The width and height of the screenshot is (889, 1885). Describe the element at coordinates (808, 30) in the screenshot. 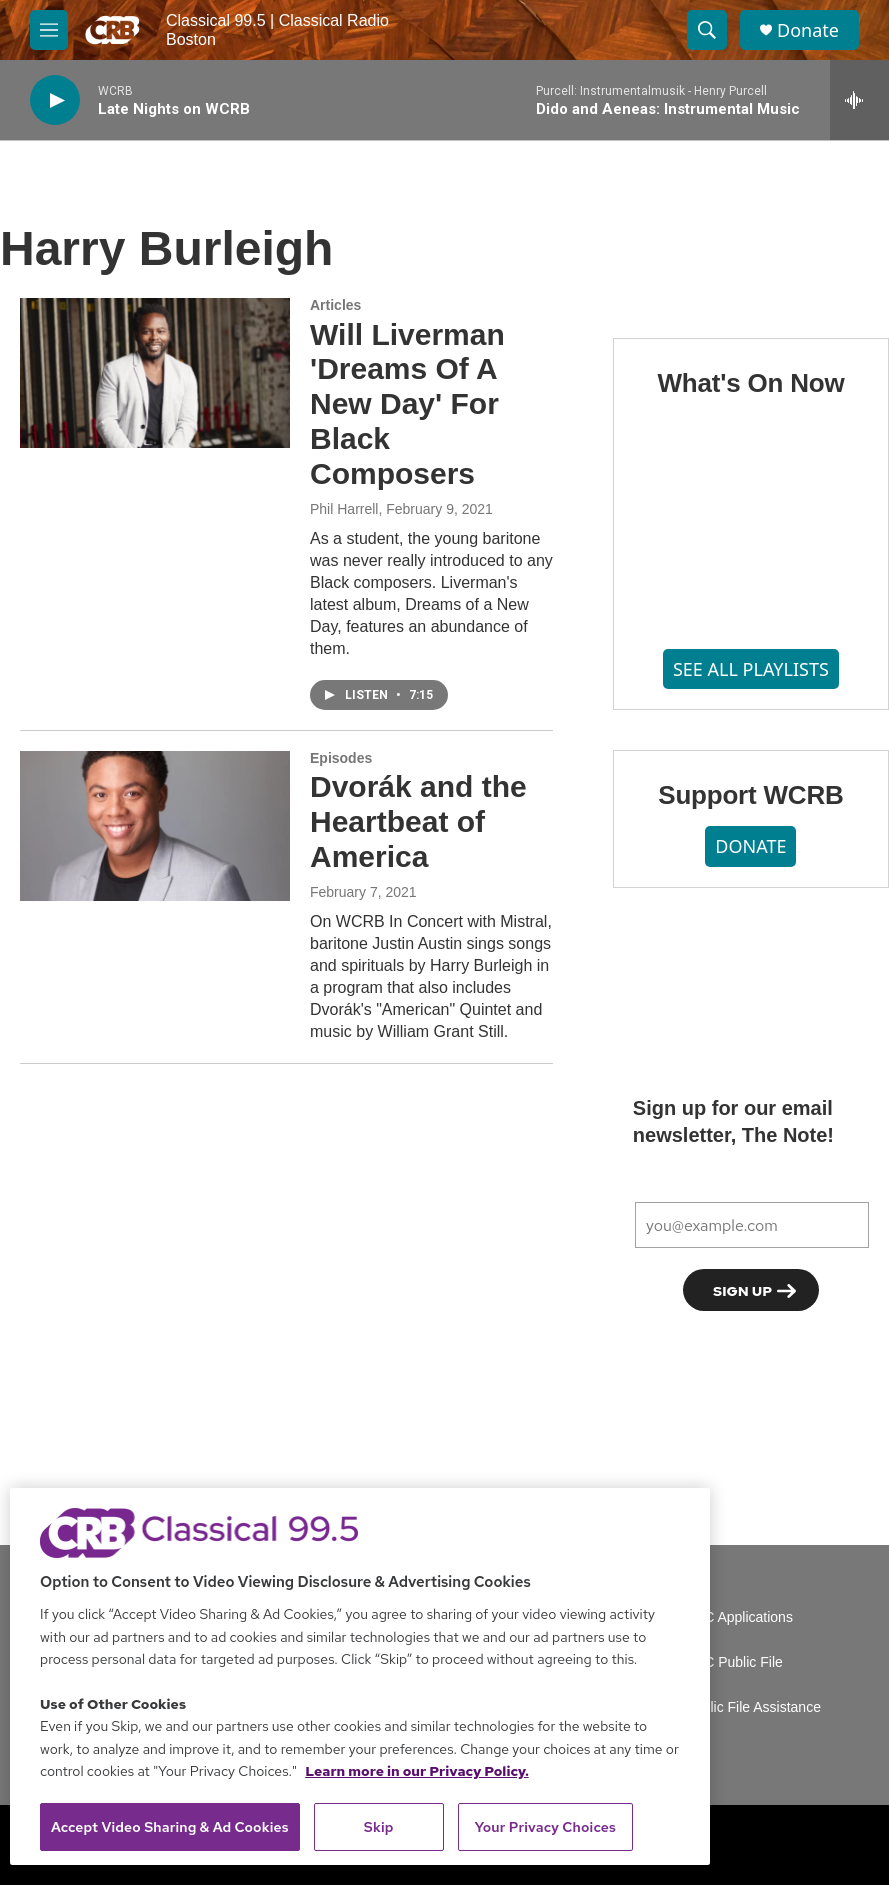

I see `Donate` at that location.